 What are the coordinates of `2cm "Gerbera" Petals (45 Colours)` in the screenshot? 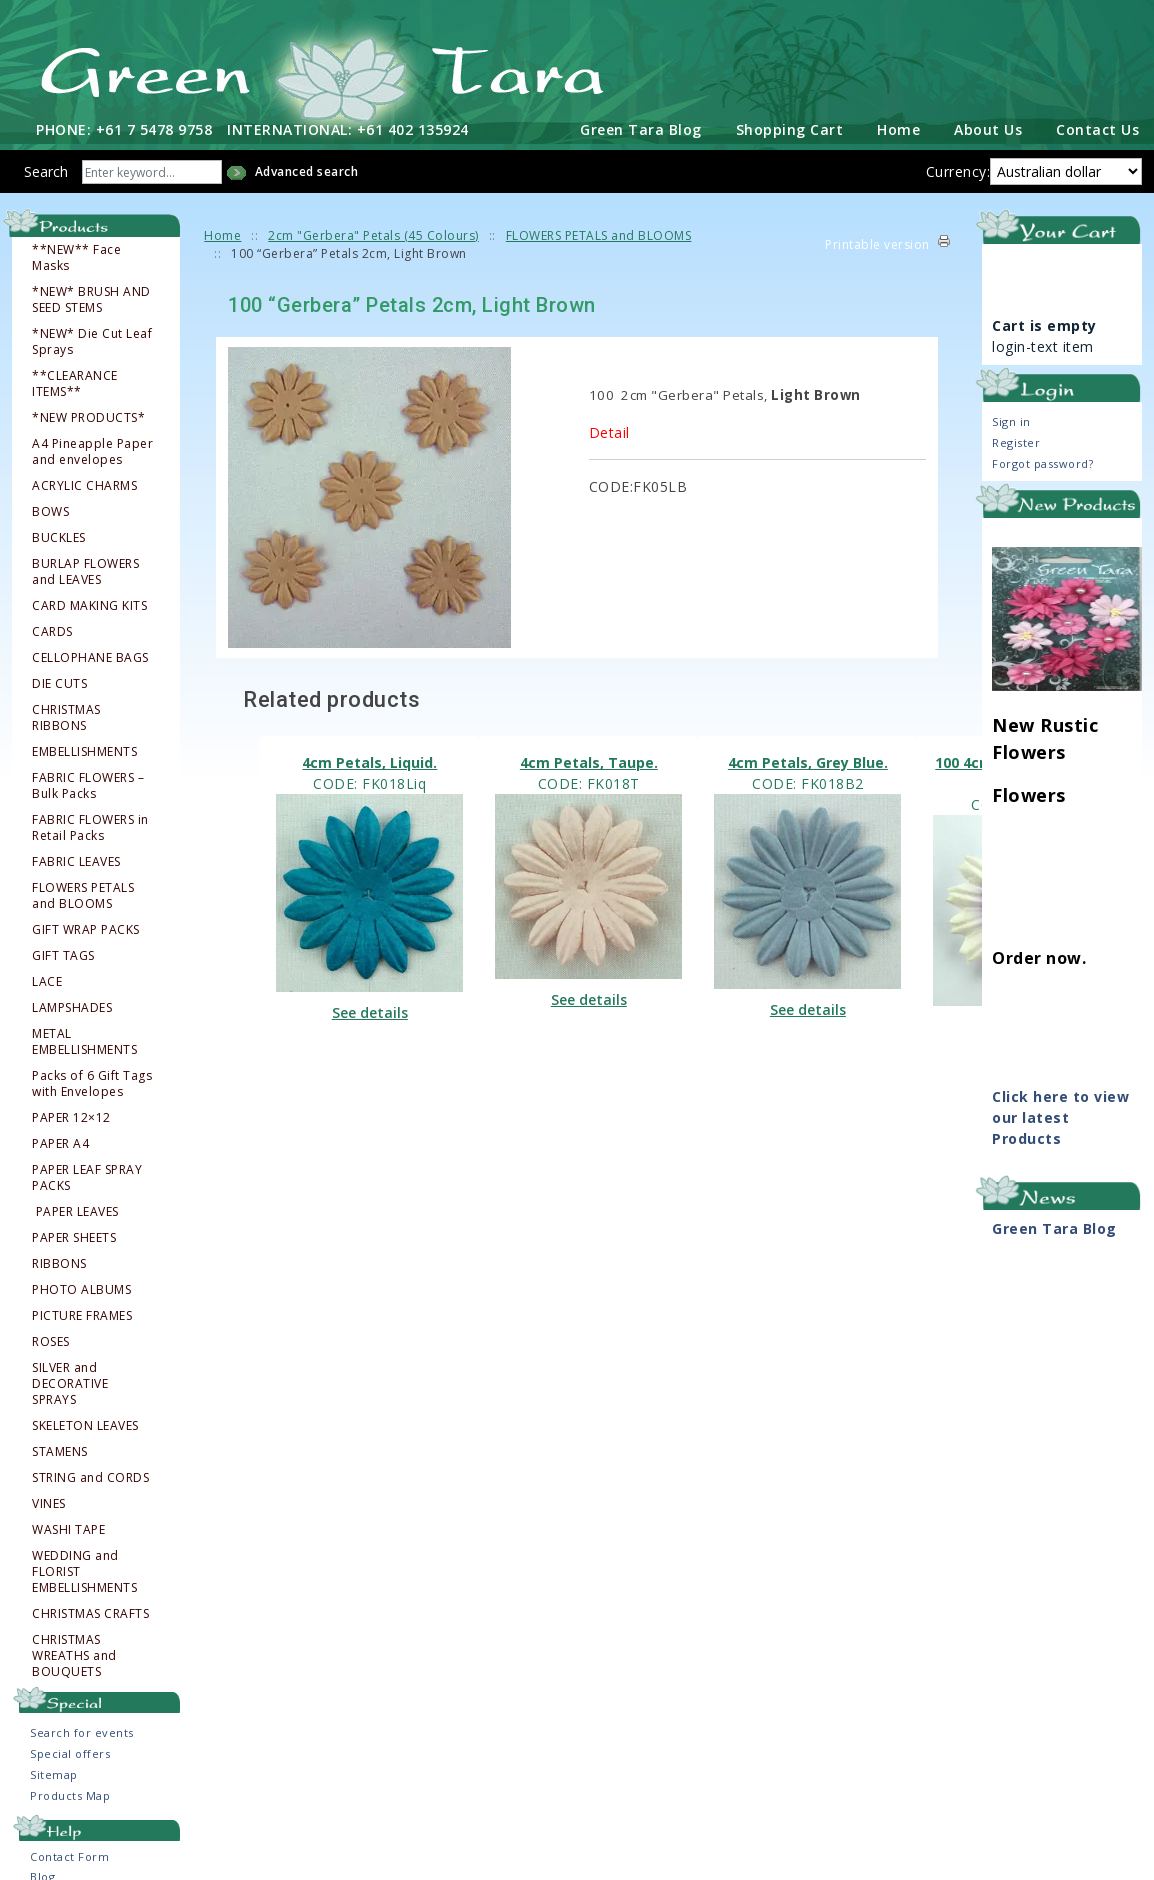 It's located at (373, 233).